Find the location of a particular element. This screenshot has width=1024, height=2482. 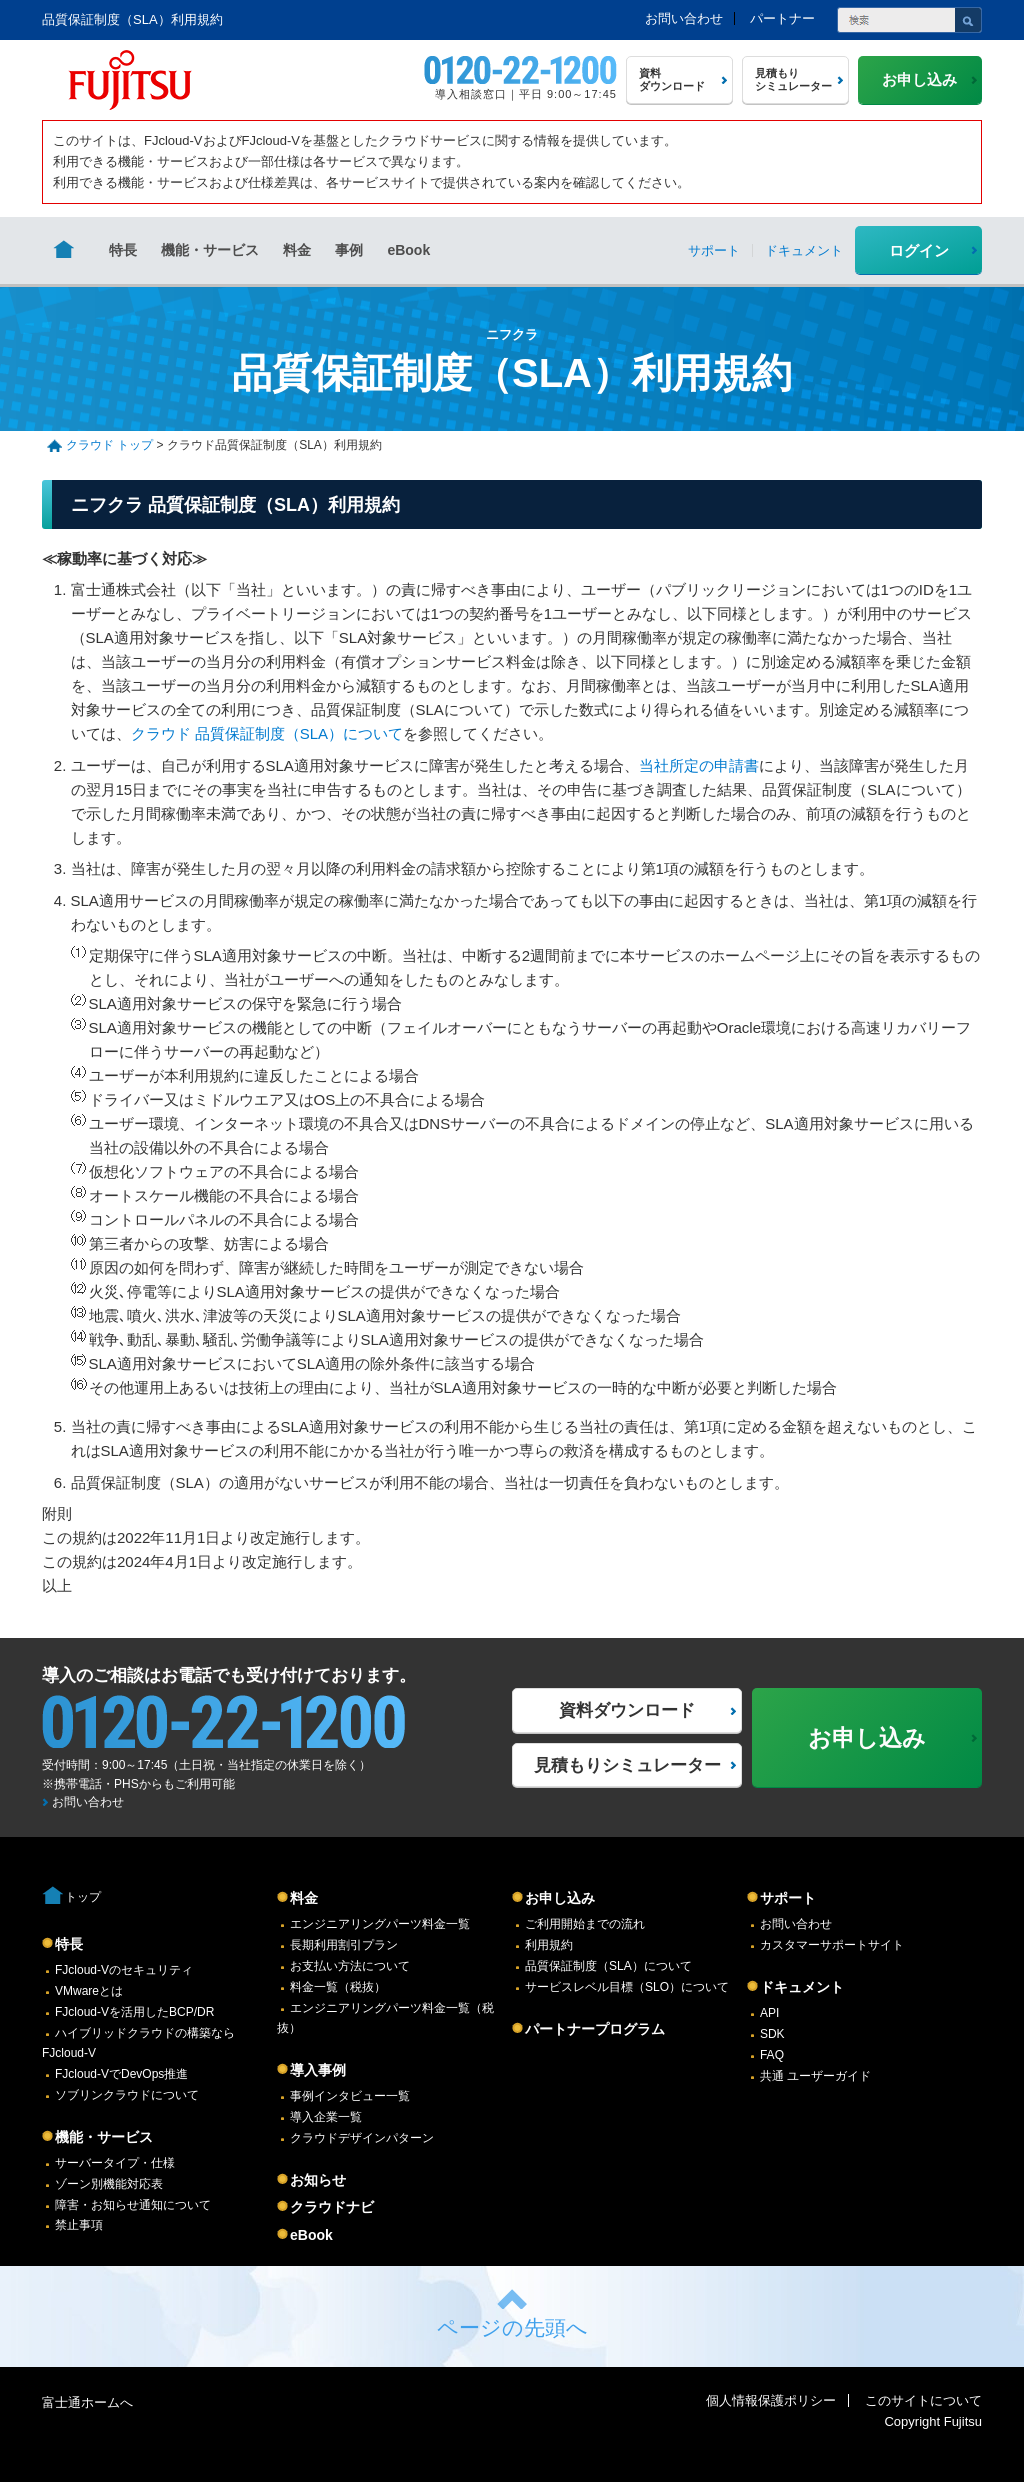

ソブリンクラウドについて is located at coordinates (127, 2095).